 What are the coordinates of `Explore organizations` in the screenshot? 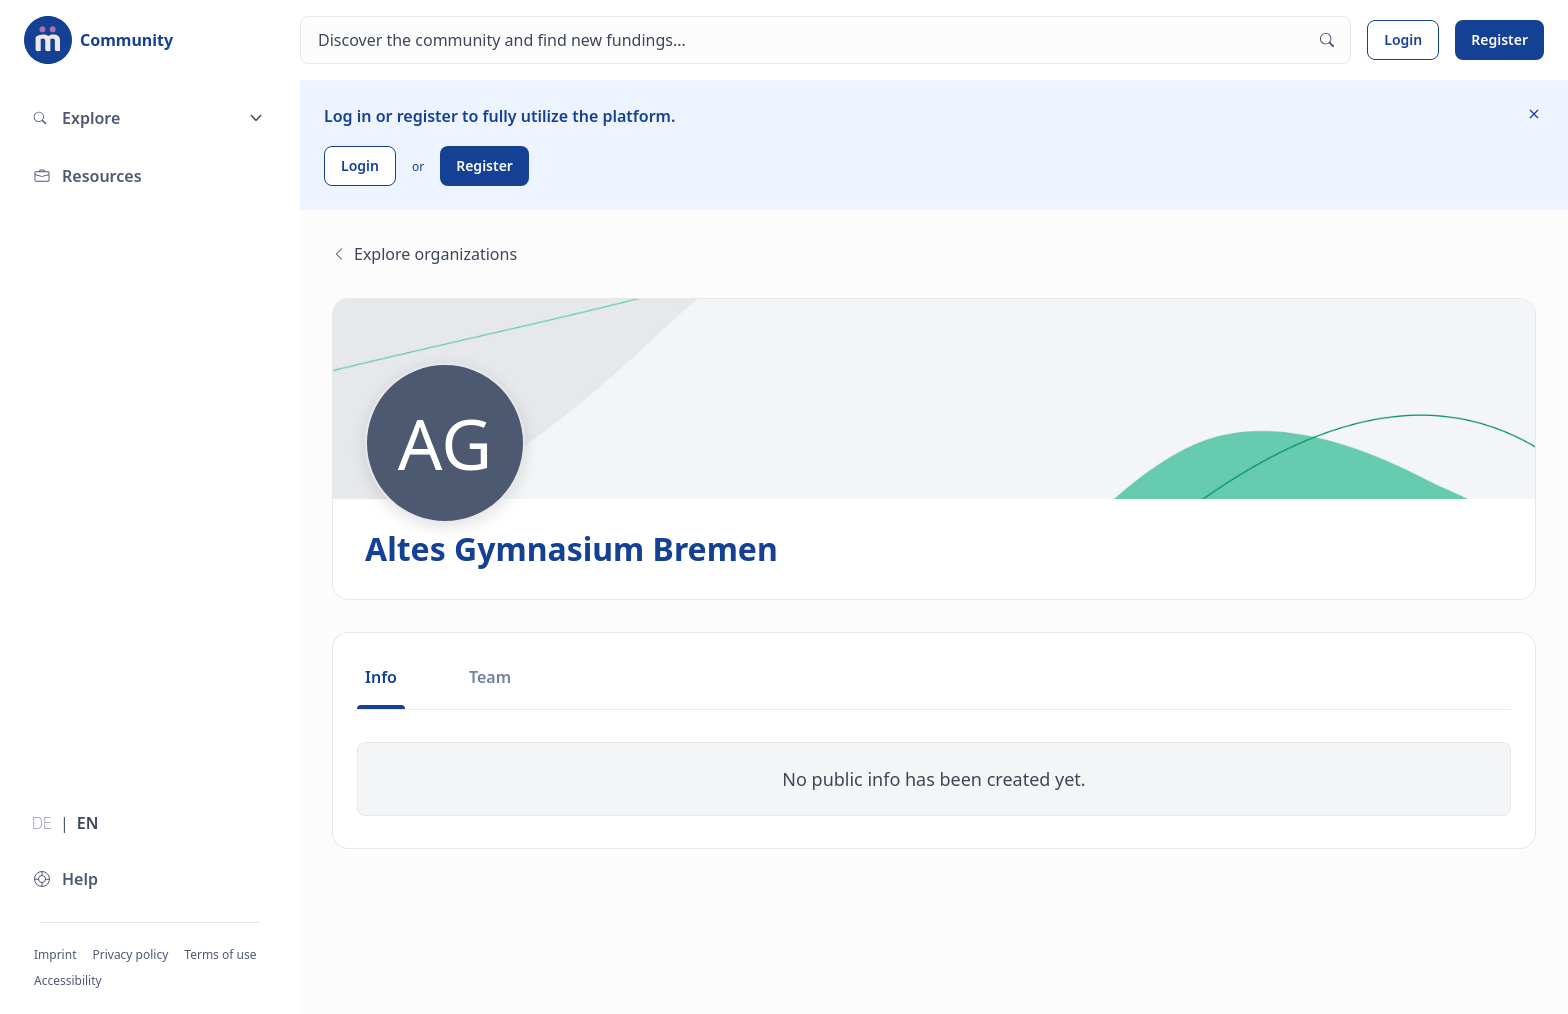 It's located at (424, 254).